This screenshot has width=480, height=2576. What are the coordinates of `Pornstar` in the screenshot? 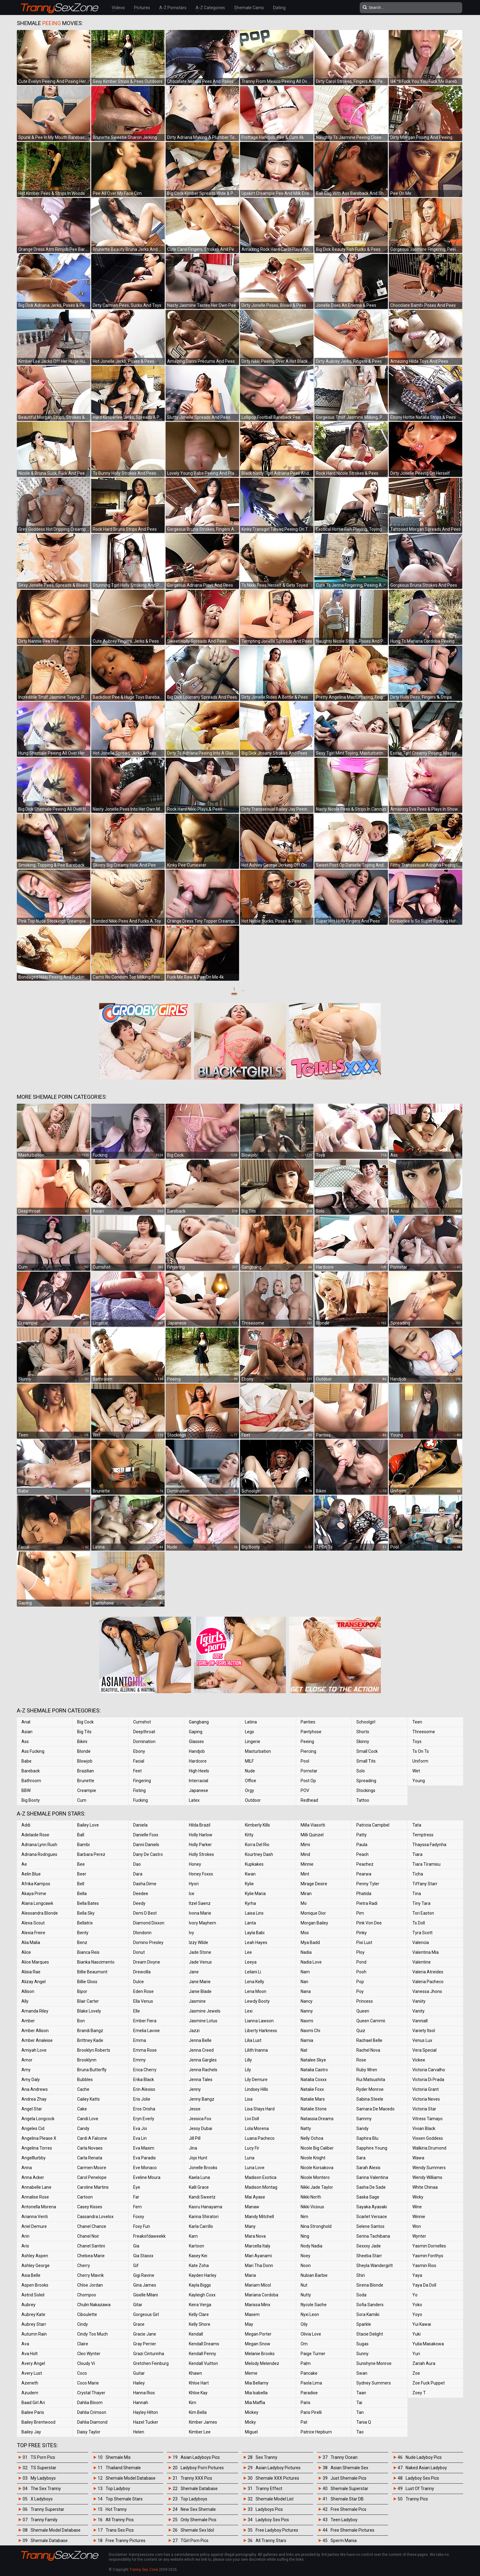 It's located at (309, 1770).